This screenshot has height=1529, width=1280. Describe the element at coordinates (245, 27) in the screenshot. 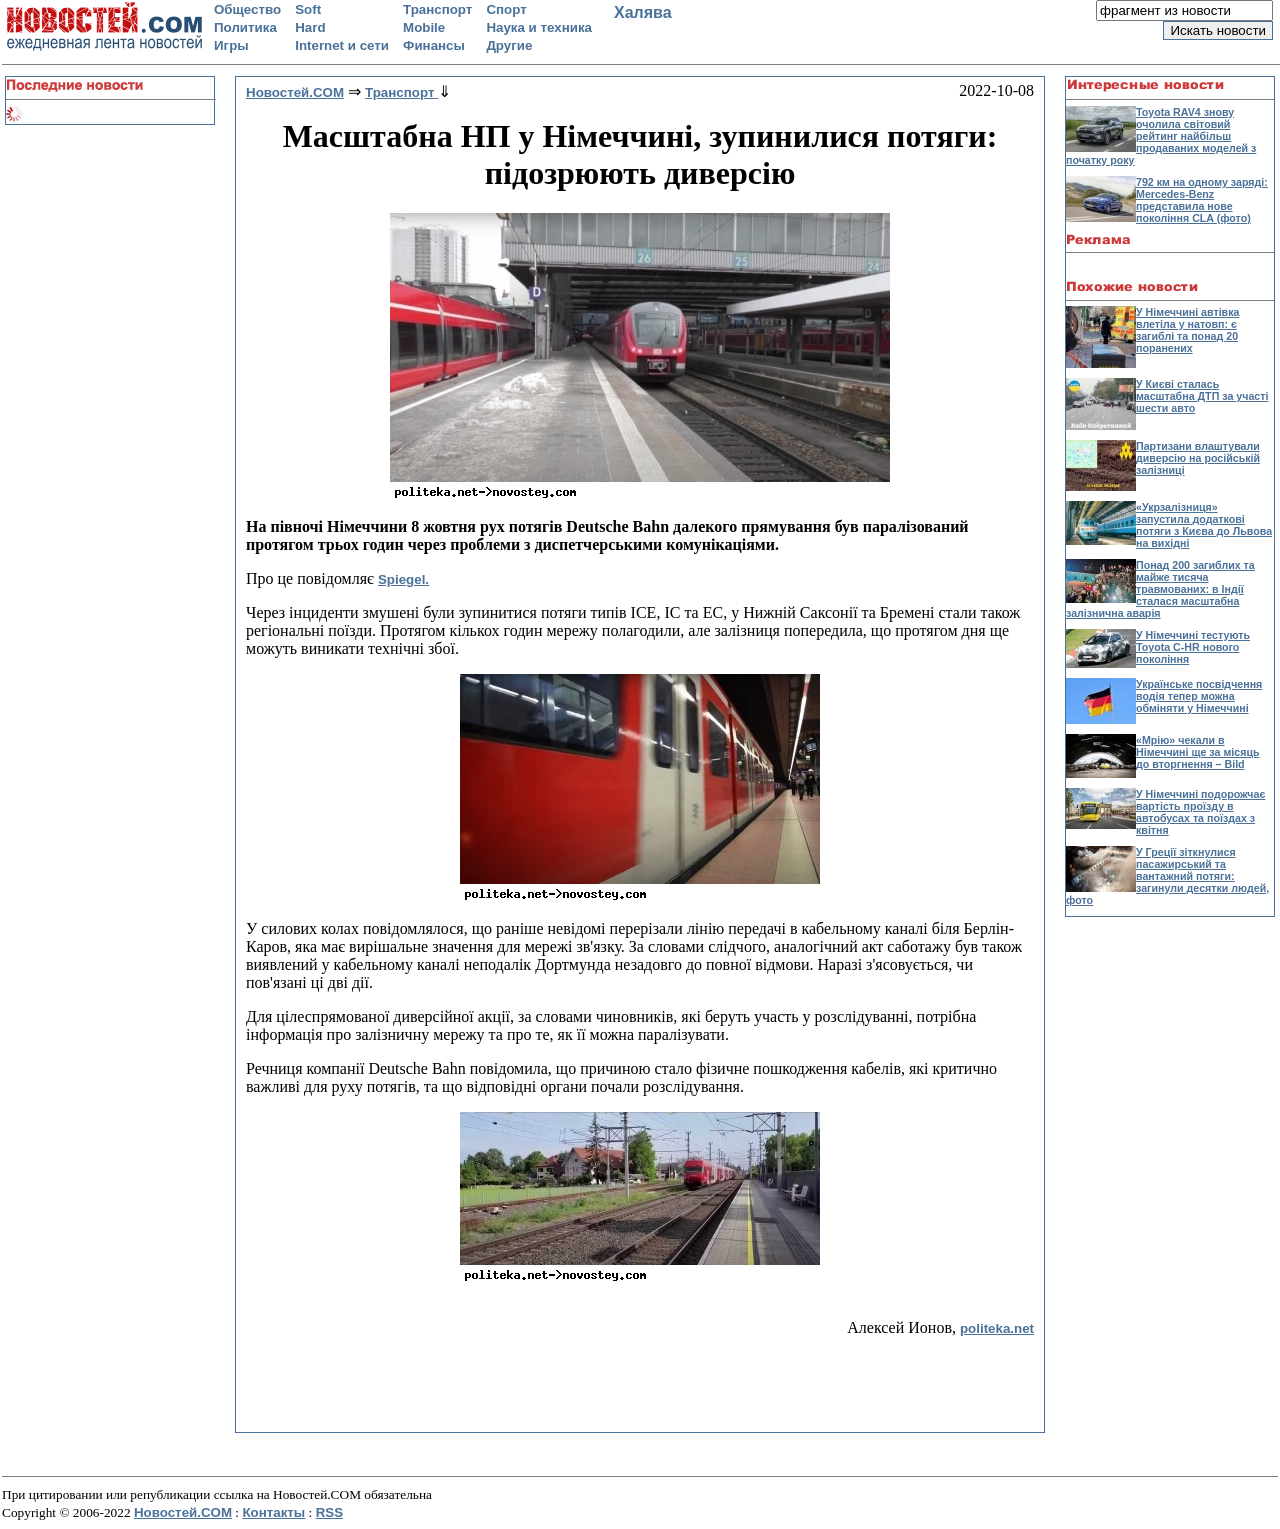

I see `Политика` at that location.